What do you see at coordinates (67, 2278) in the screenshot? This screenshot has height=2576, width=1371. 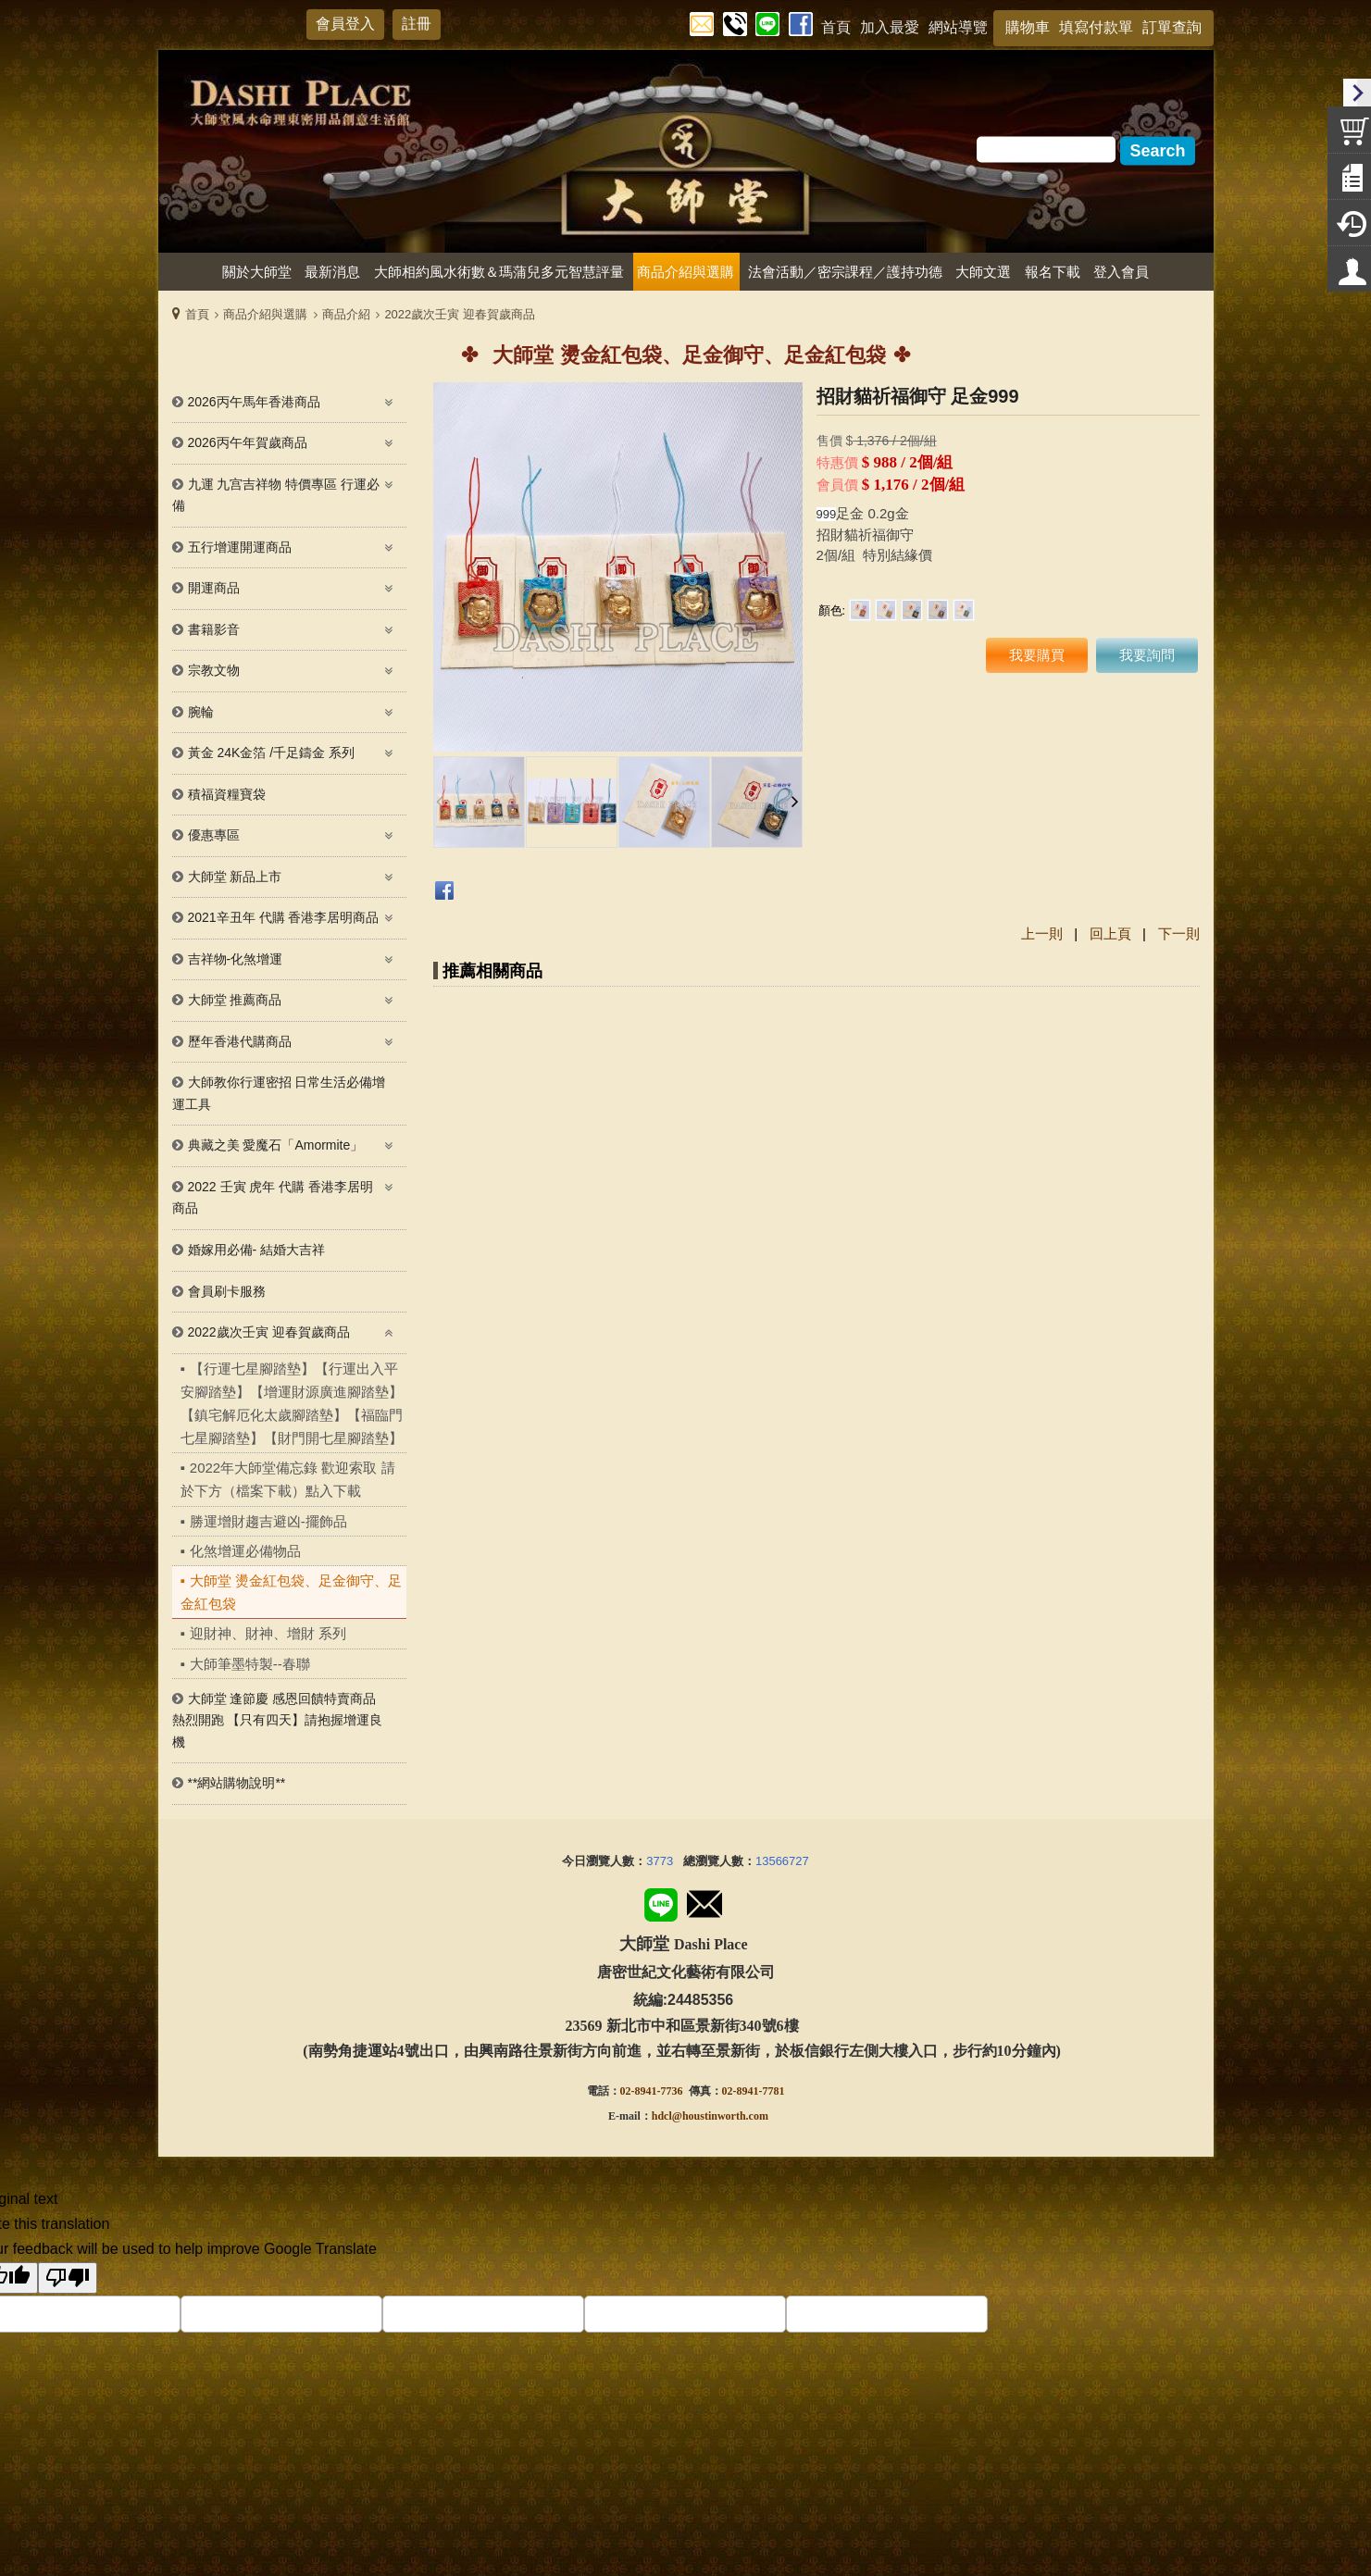 I see `[Poor translation]` at bounding box center [67, 2278].